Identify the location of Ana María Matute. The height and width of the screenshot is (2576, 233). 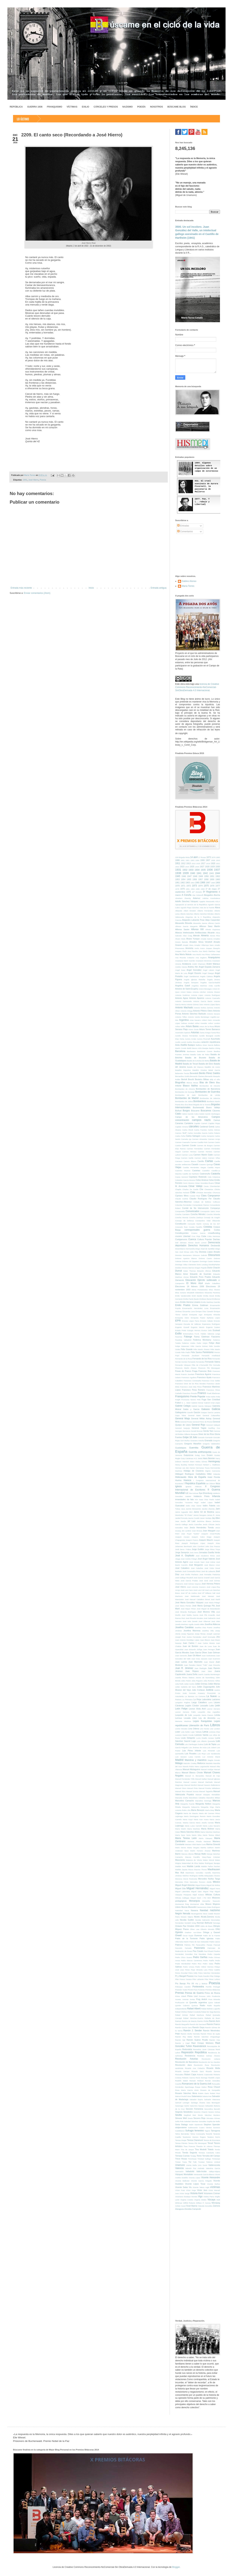
(183, 954).